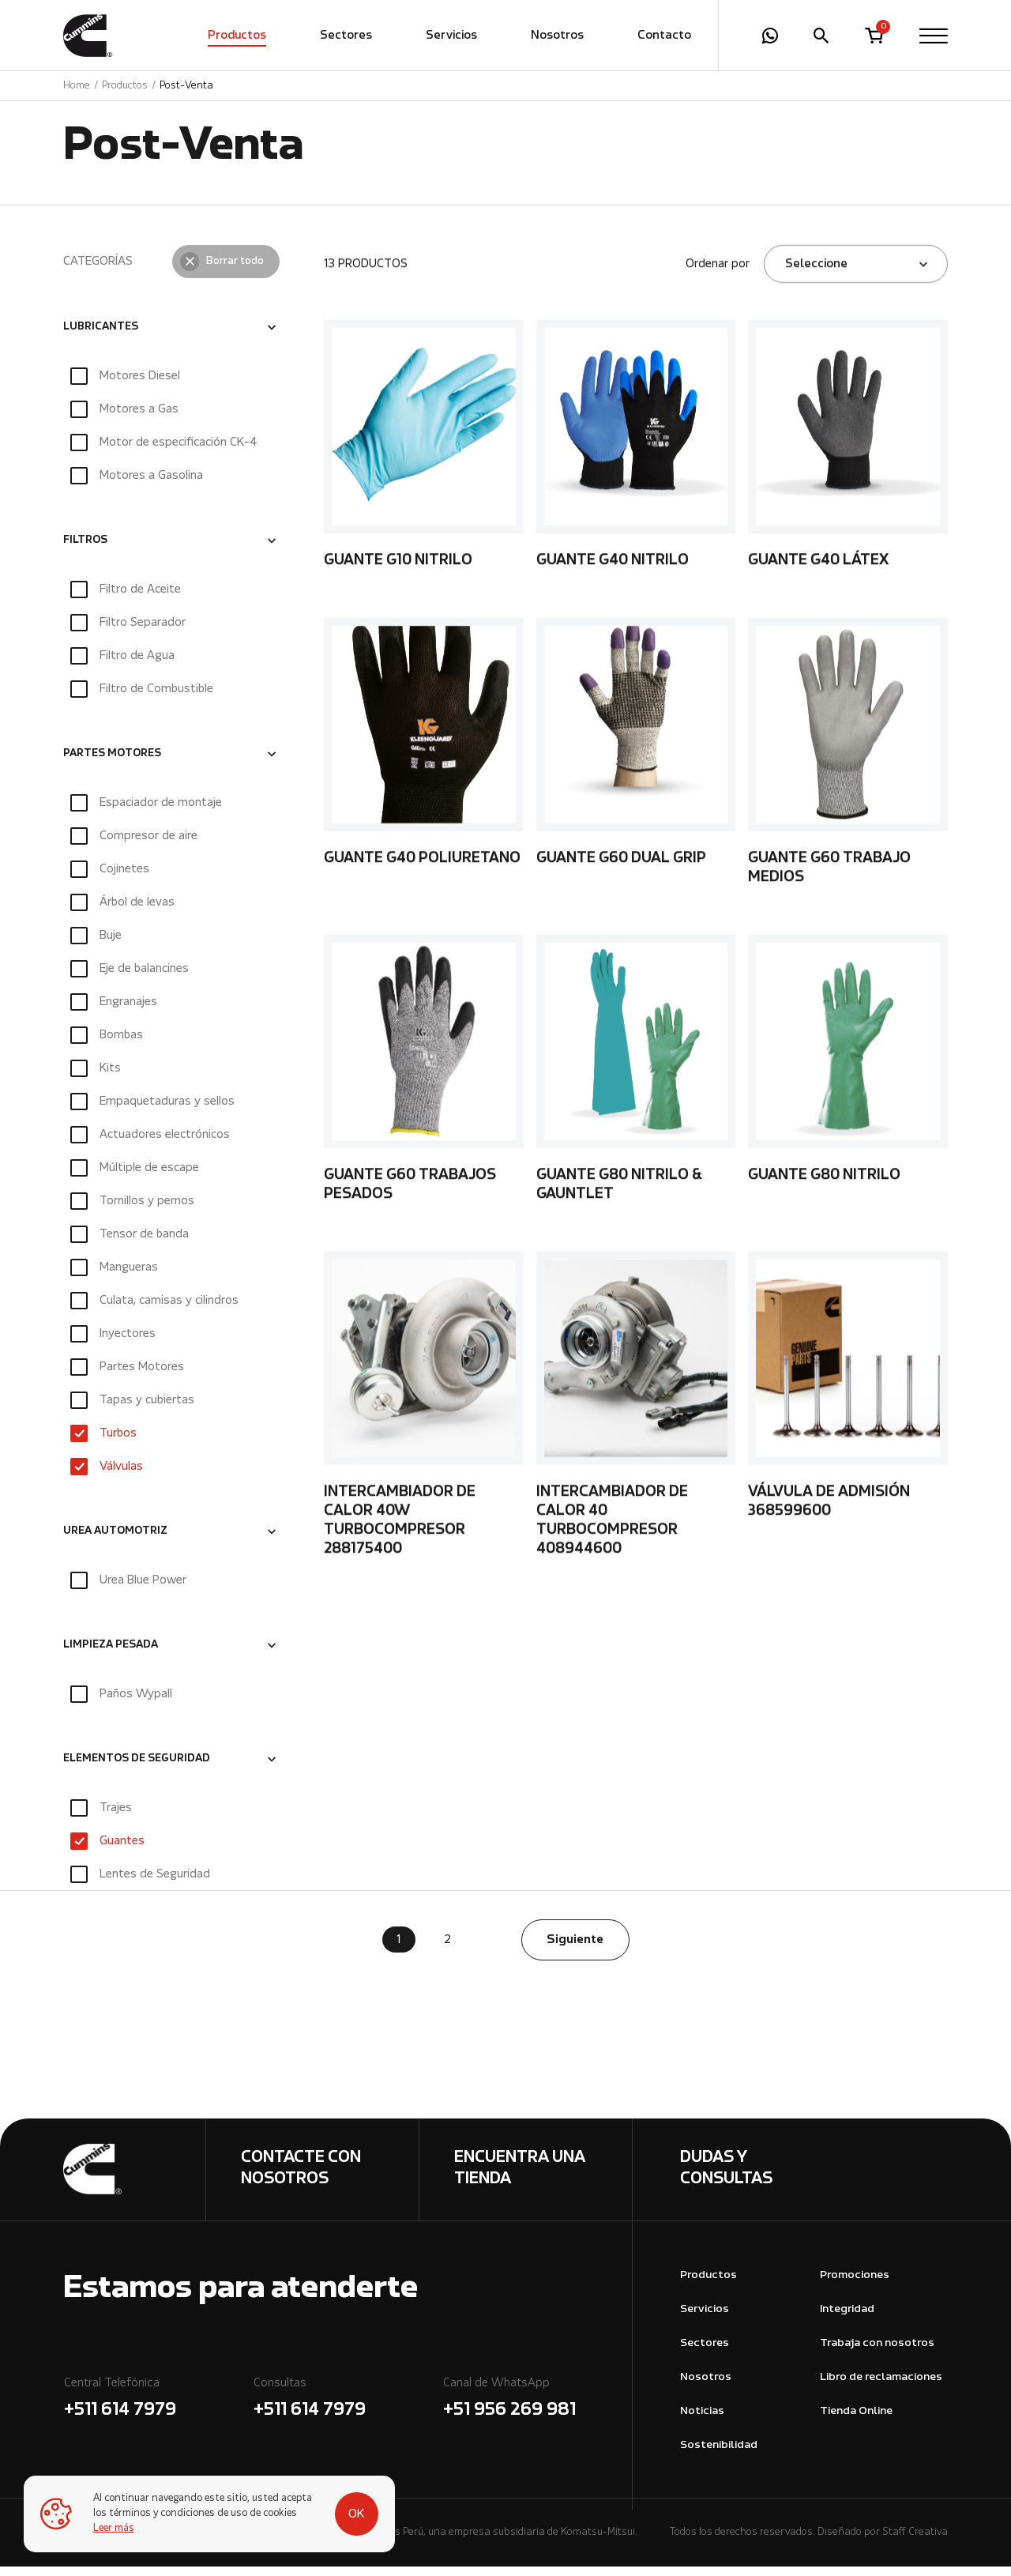 The height and width of the screenshot is (2576, 1011). I want to click on Servicios, so click(451, 35).